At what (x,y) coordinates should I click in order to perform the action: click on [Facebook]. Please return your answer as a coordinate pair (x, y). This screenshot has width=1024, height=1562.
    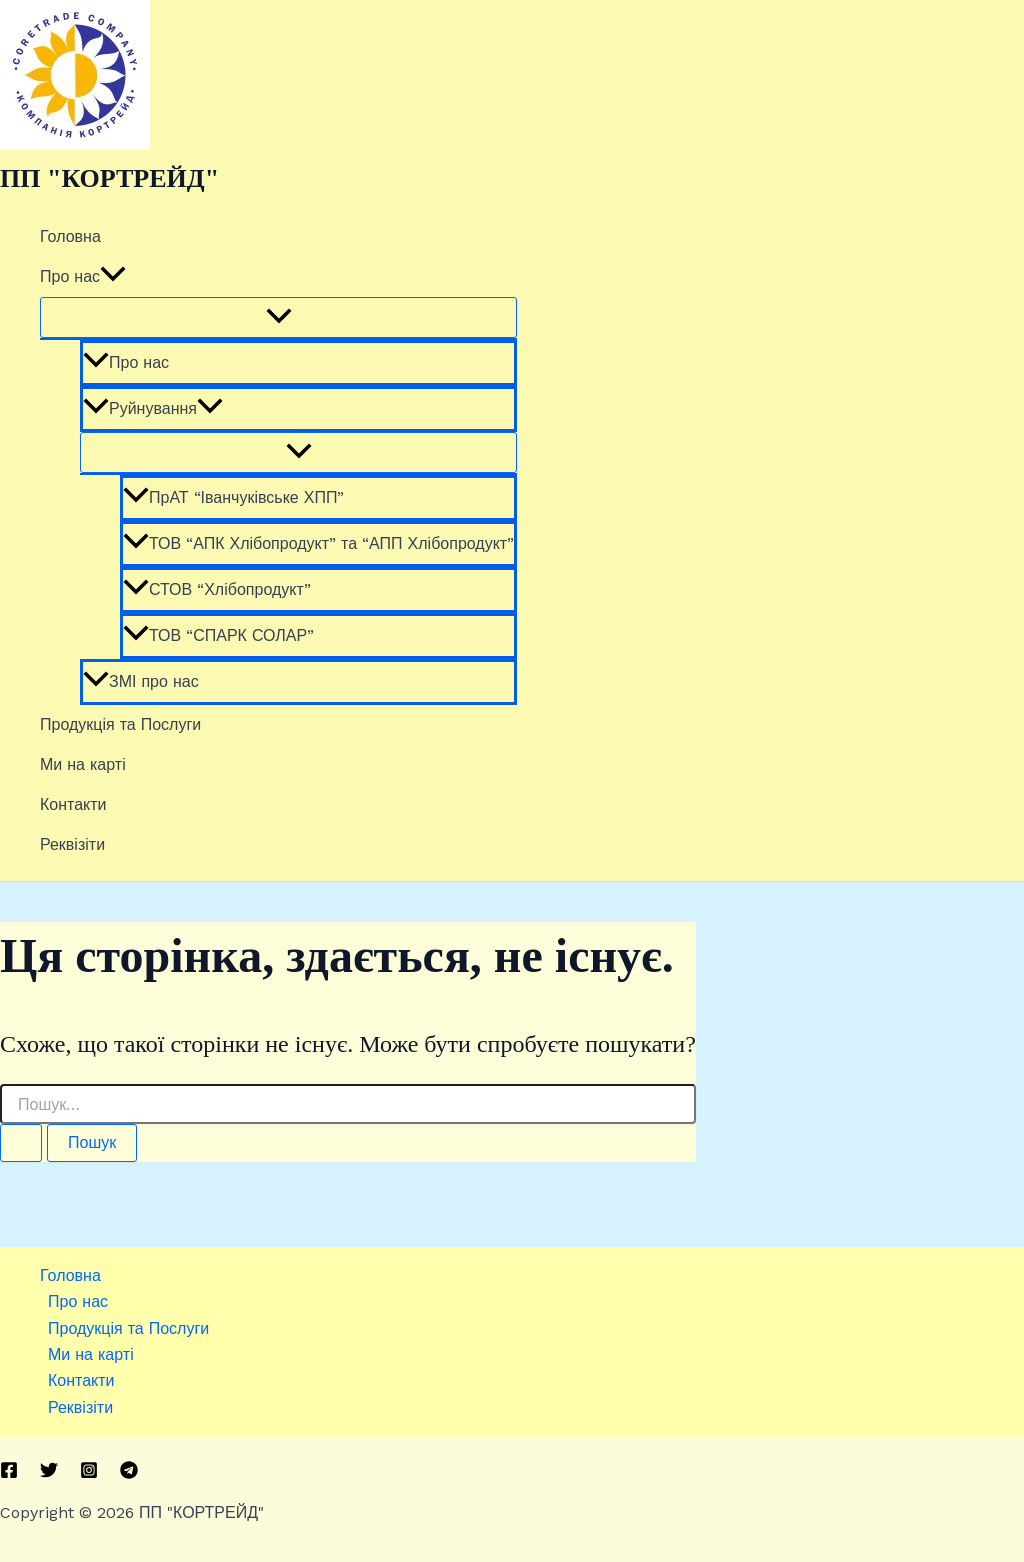
    Looking at the image, I should click on (9, 1473).